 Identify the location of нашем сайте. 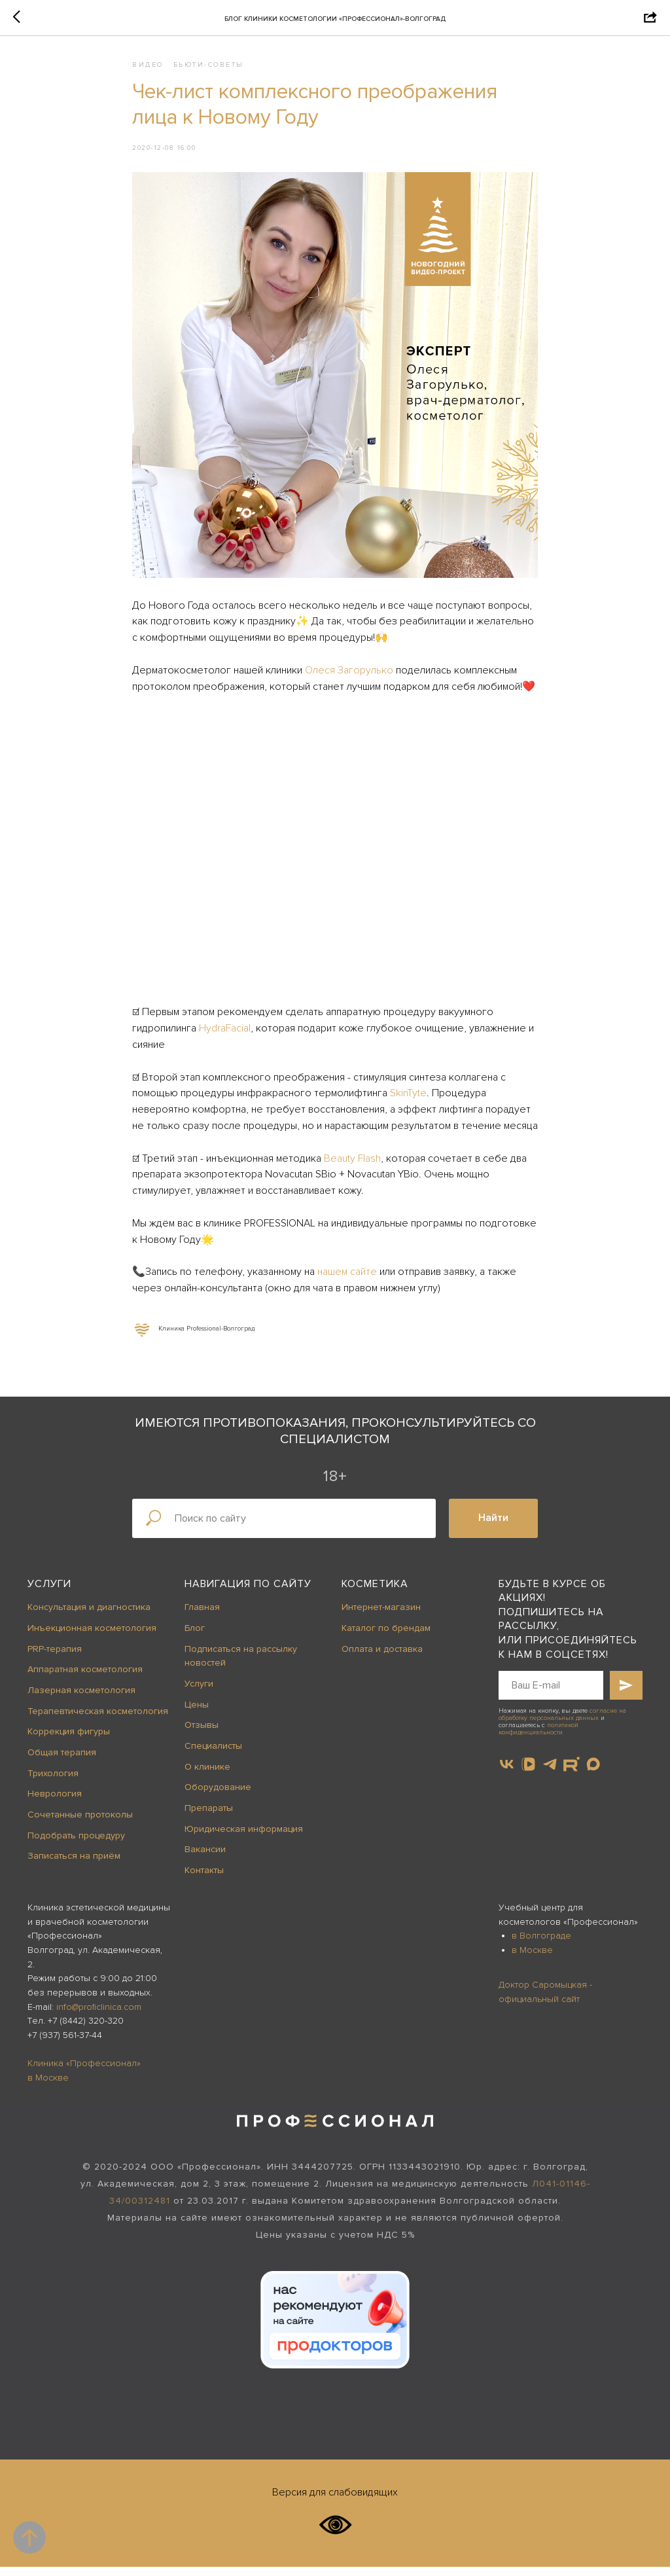
(347, 1276).